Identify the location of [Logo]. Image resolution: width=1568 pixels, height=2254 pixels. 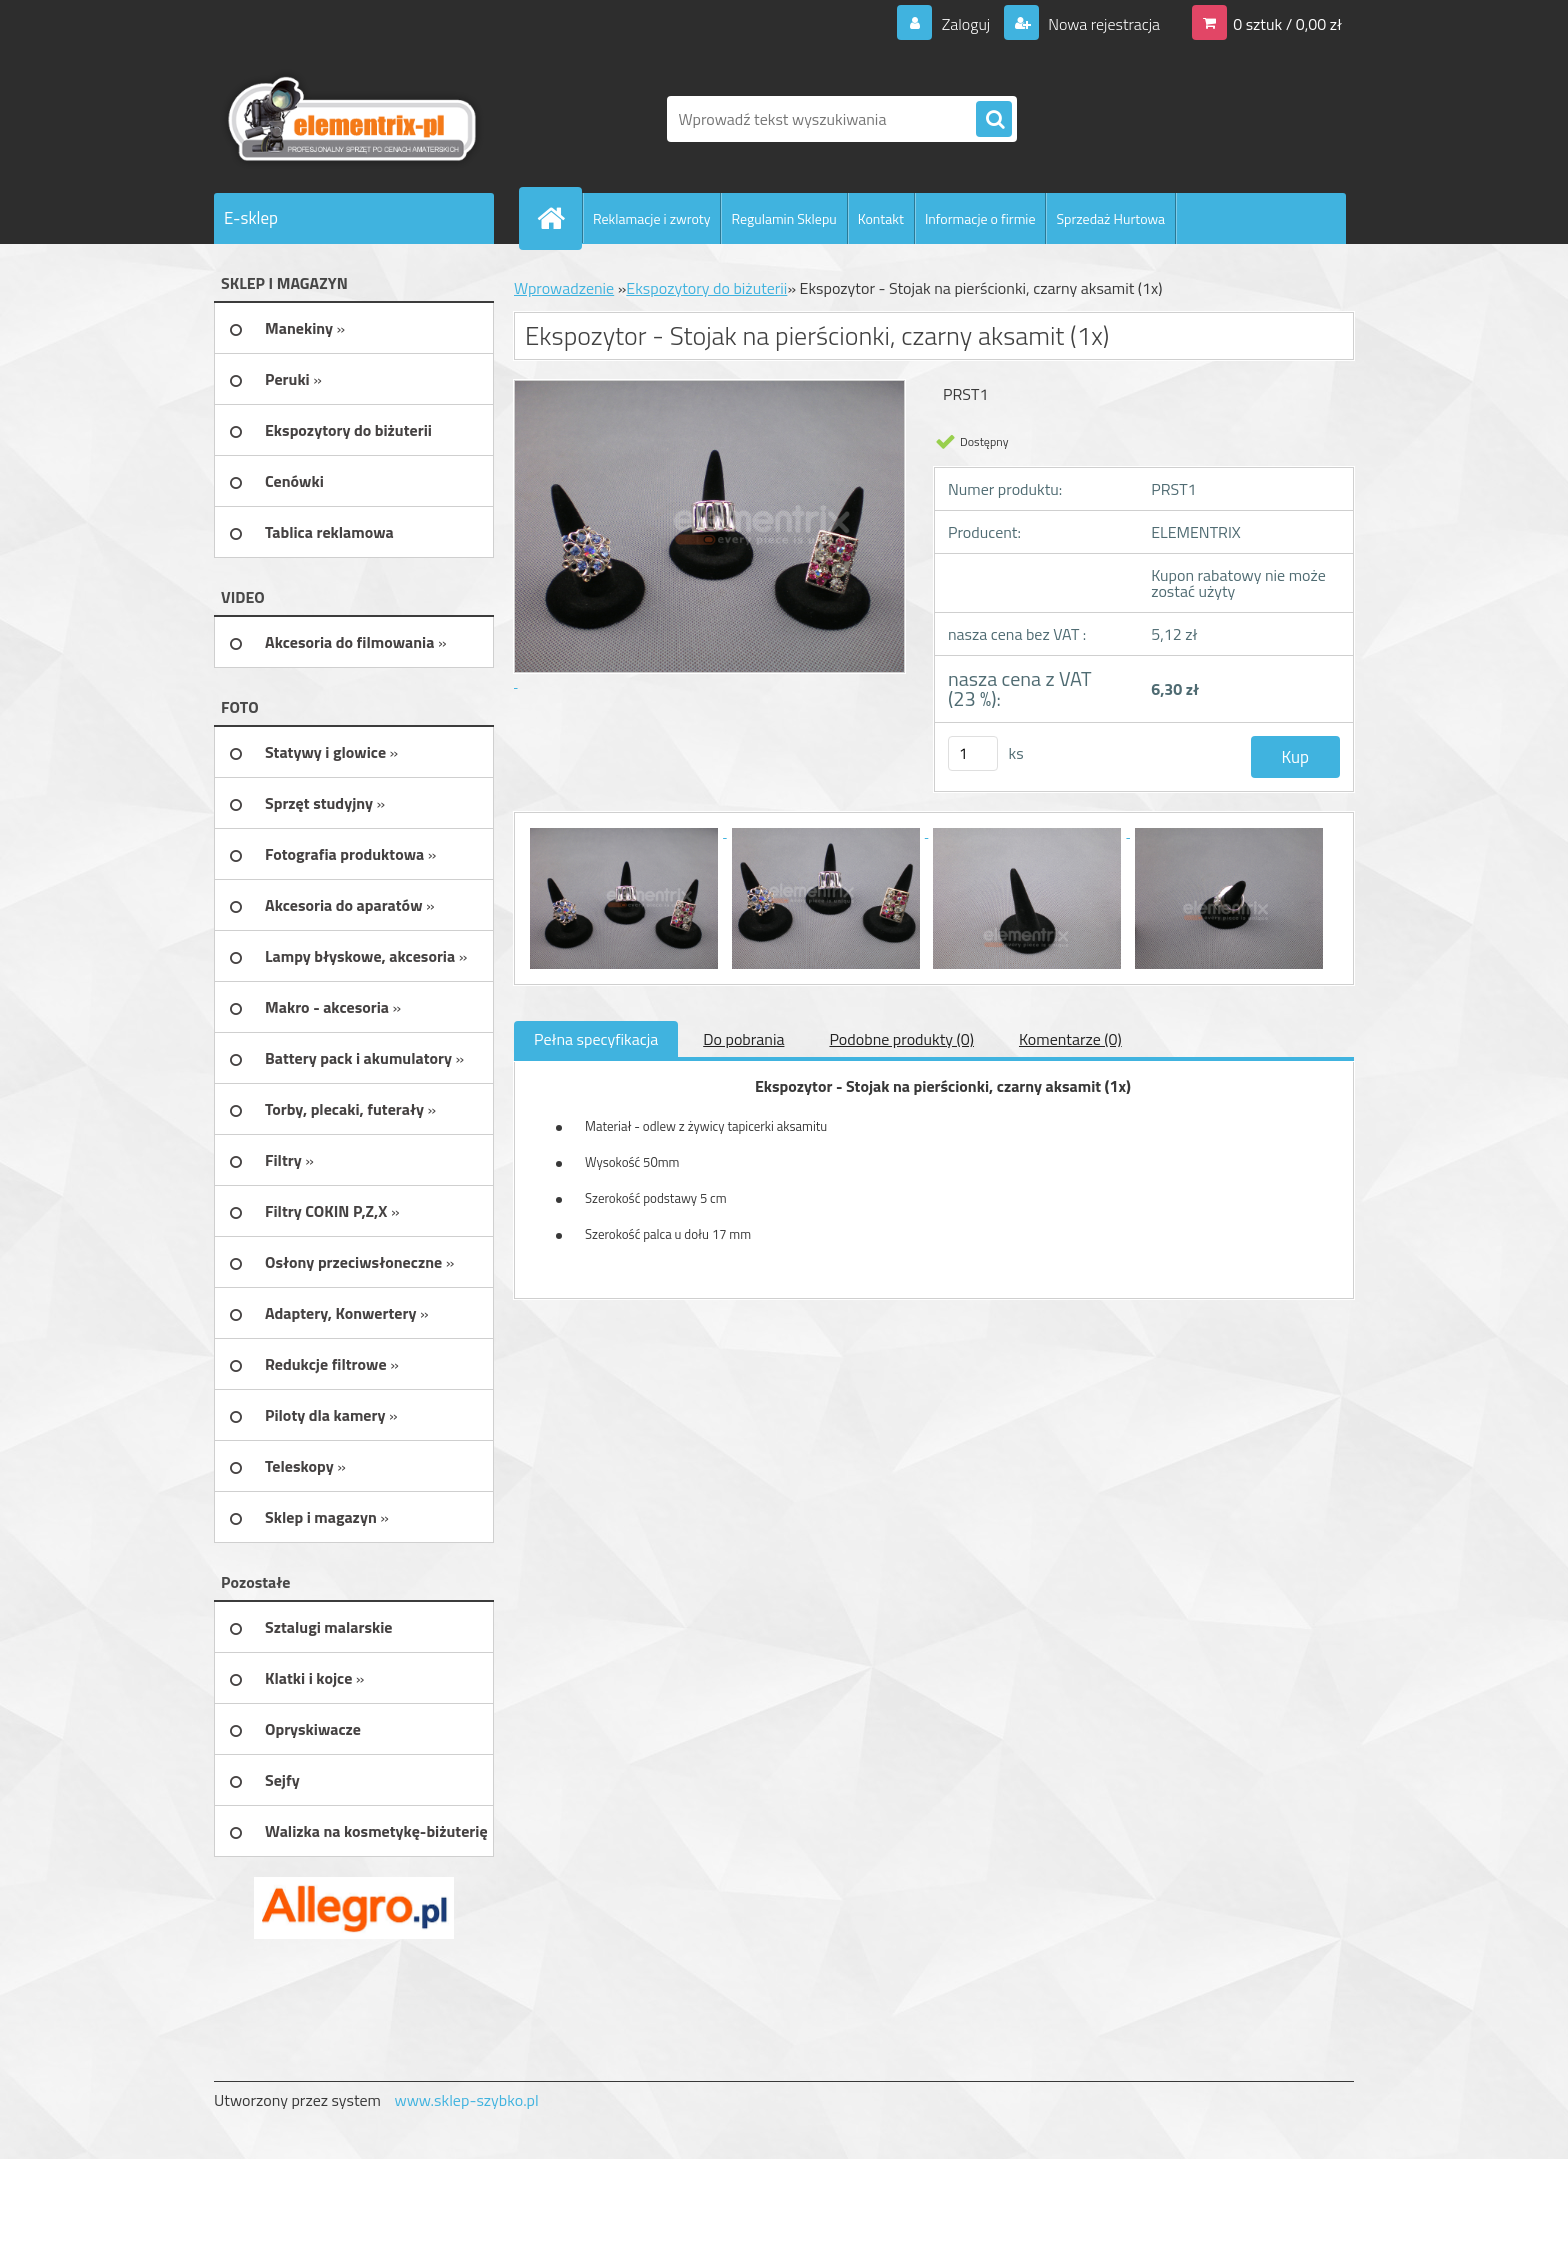
(351, 119).